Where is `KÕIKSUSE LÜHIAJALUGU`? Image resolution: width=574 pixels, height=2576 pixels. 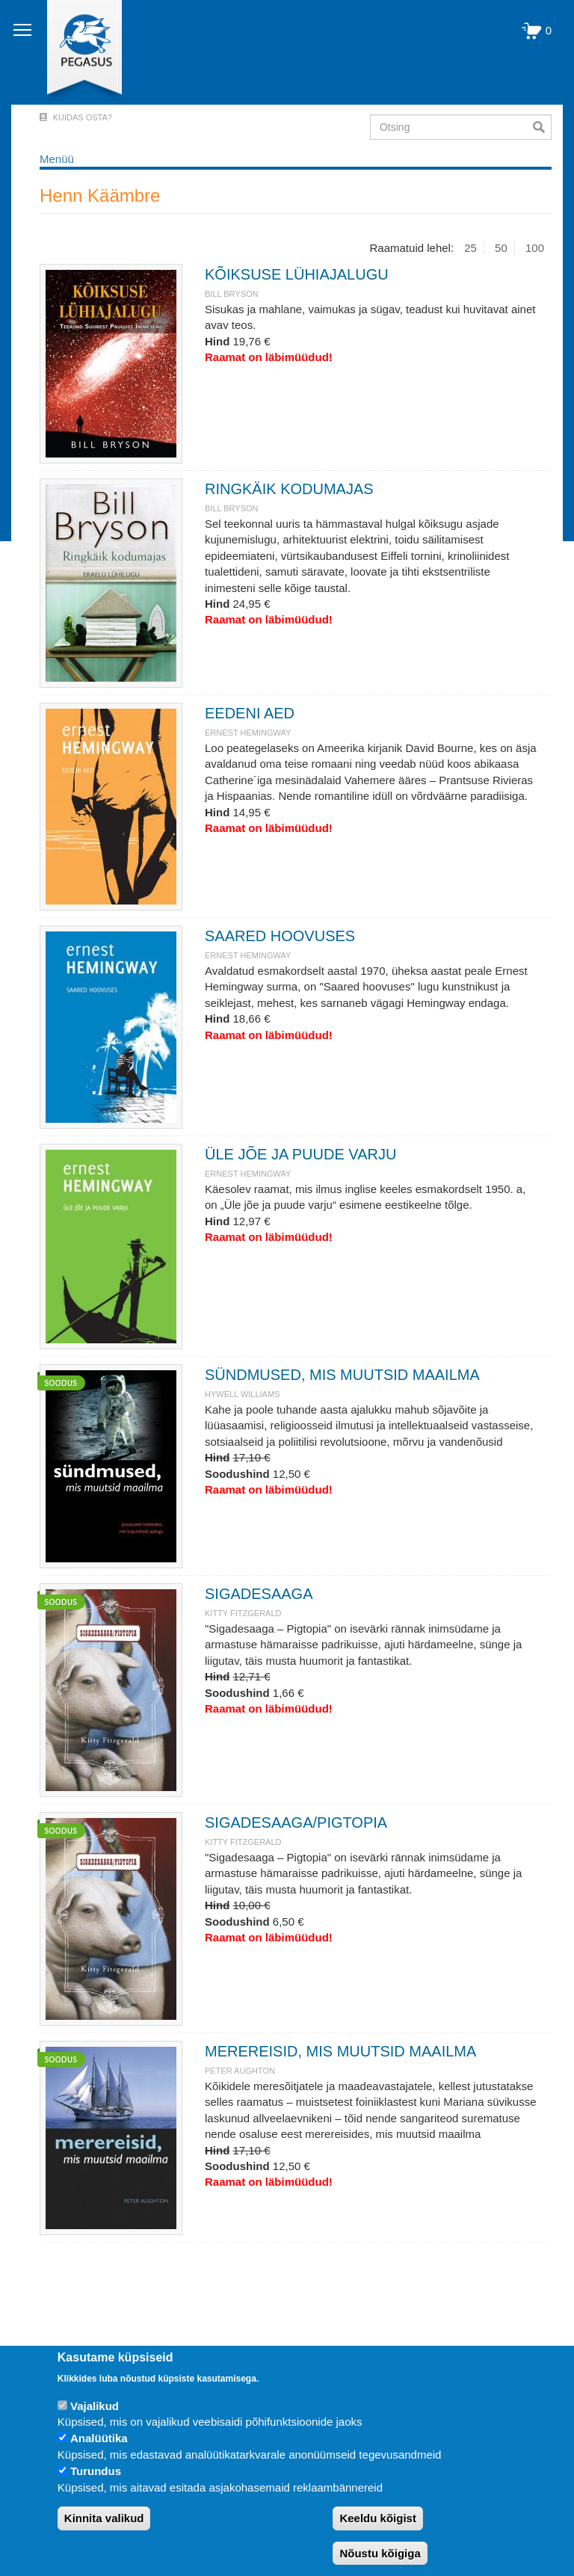 KÕIKSUSE LÜHIAJALUGU is located at coordinates (297, 274).